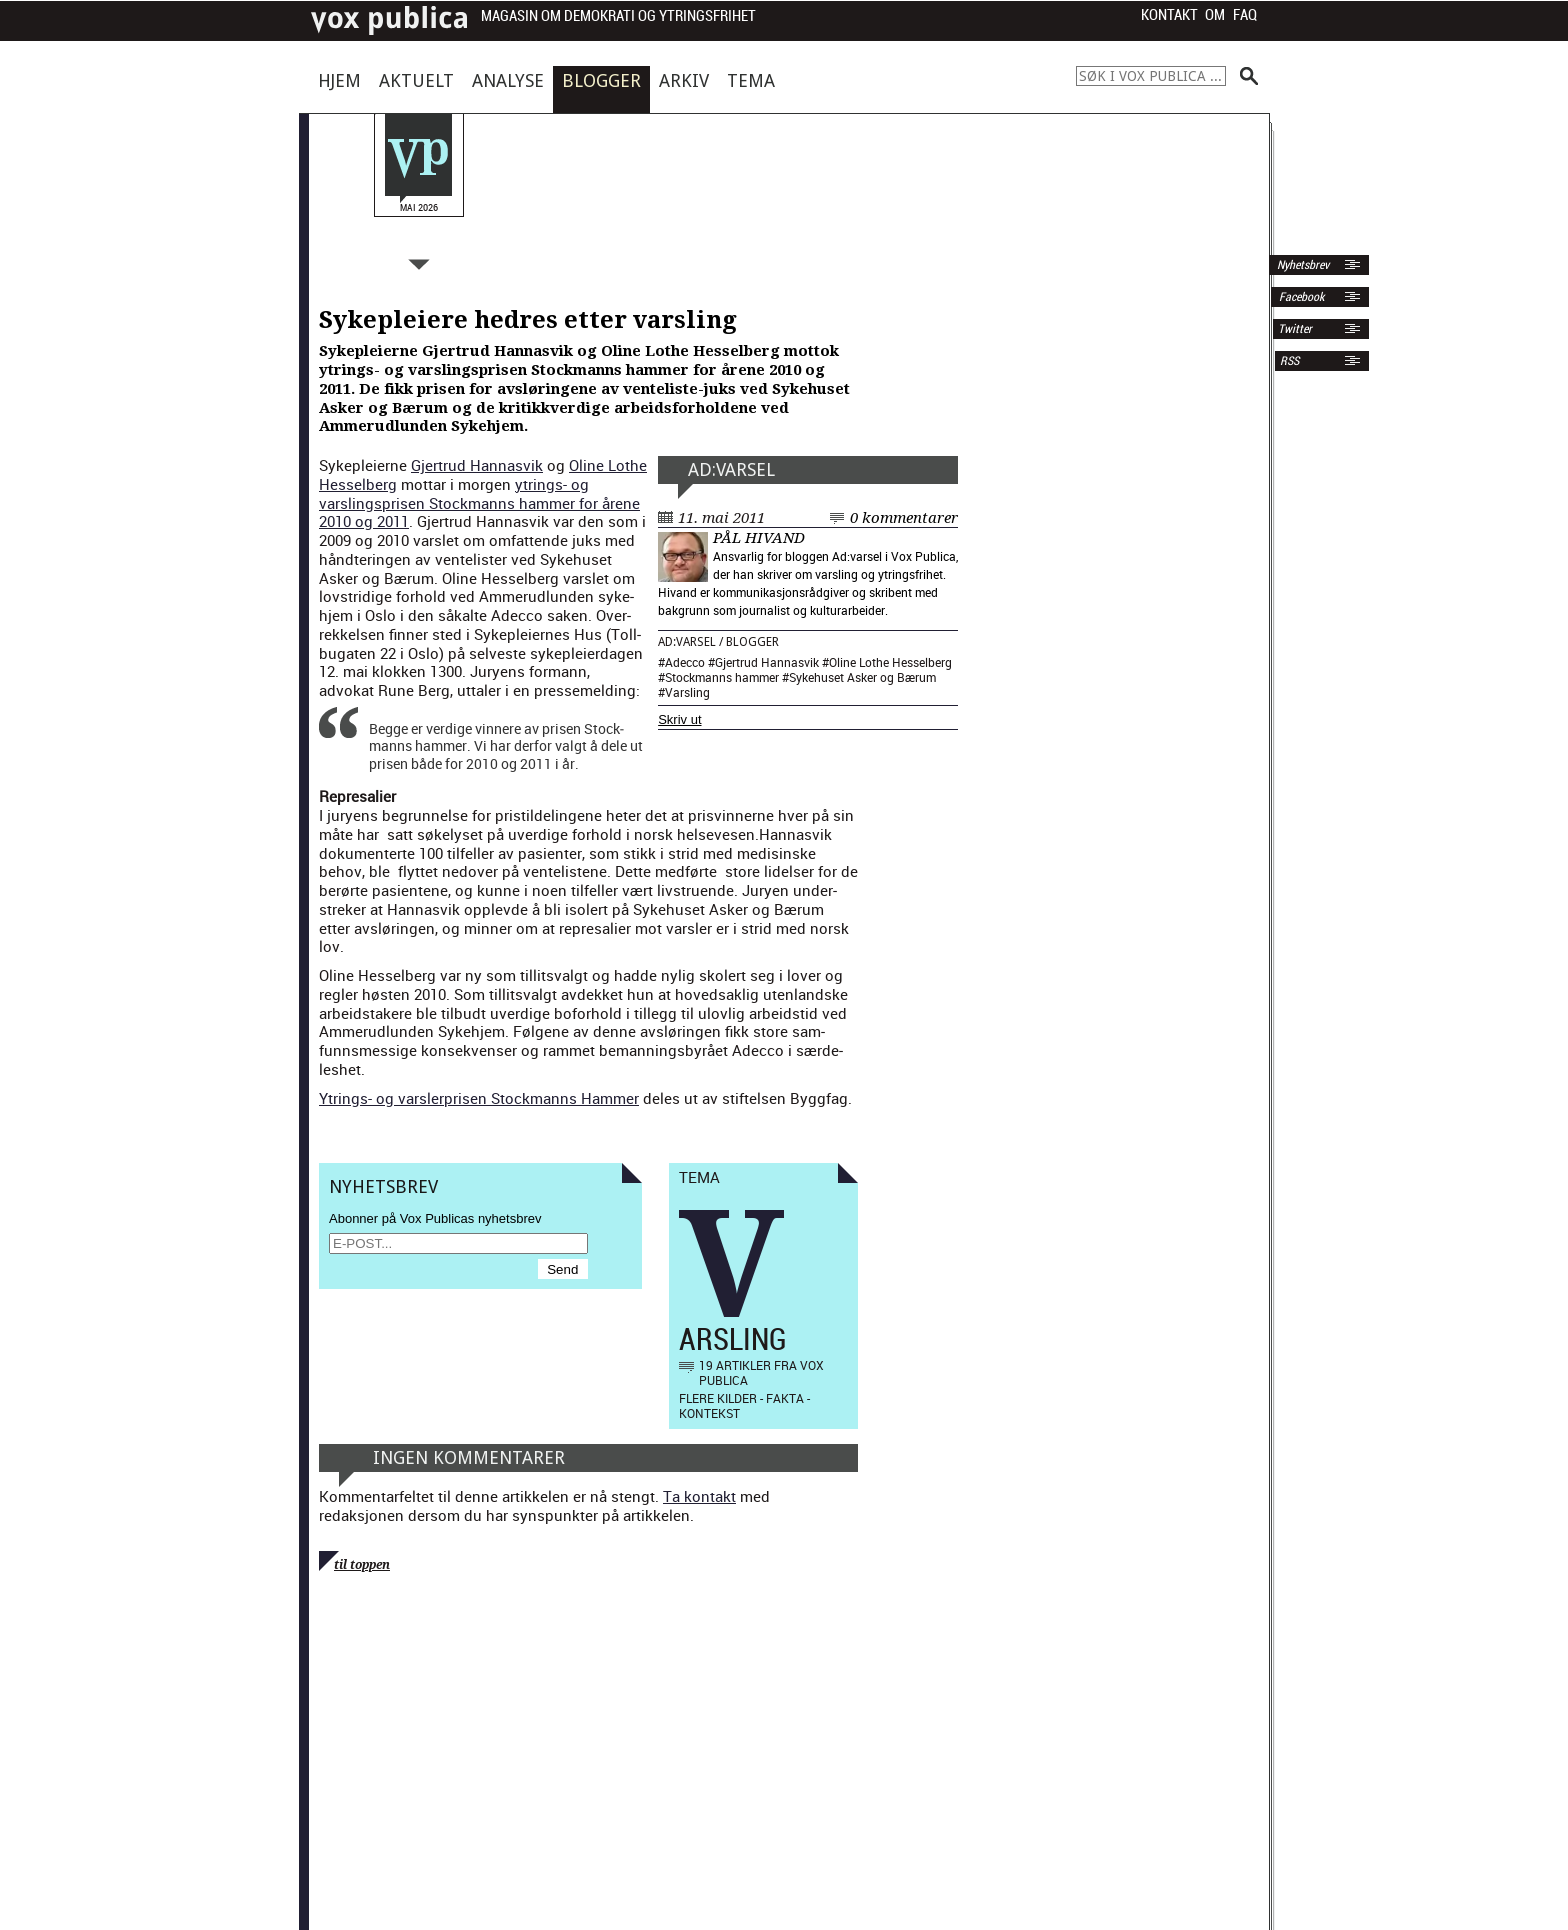  What do you see at coordinates (722, 677) in the screenshot?
I see `Stockmanns hammer` at bounding box center [722, 677].